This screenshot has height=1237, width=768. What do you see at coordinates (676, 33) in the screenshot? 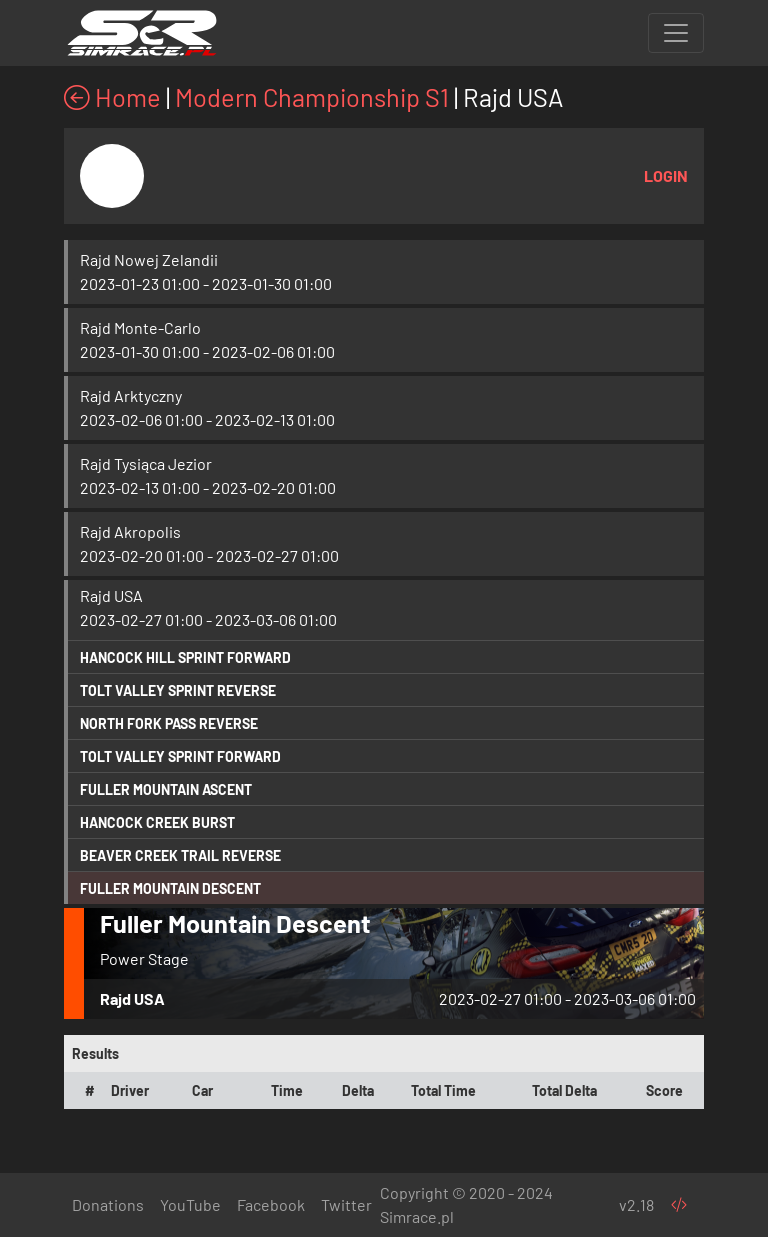
I see `[Toggle navigation]` at bounding box center [676, 33].